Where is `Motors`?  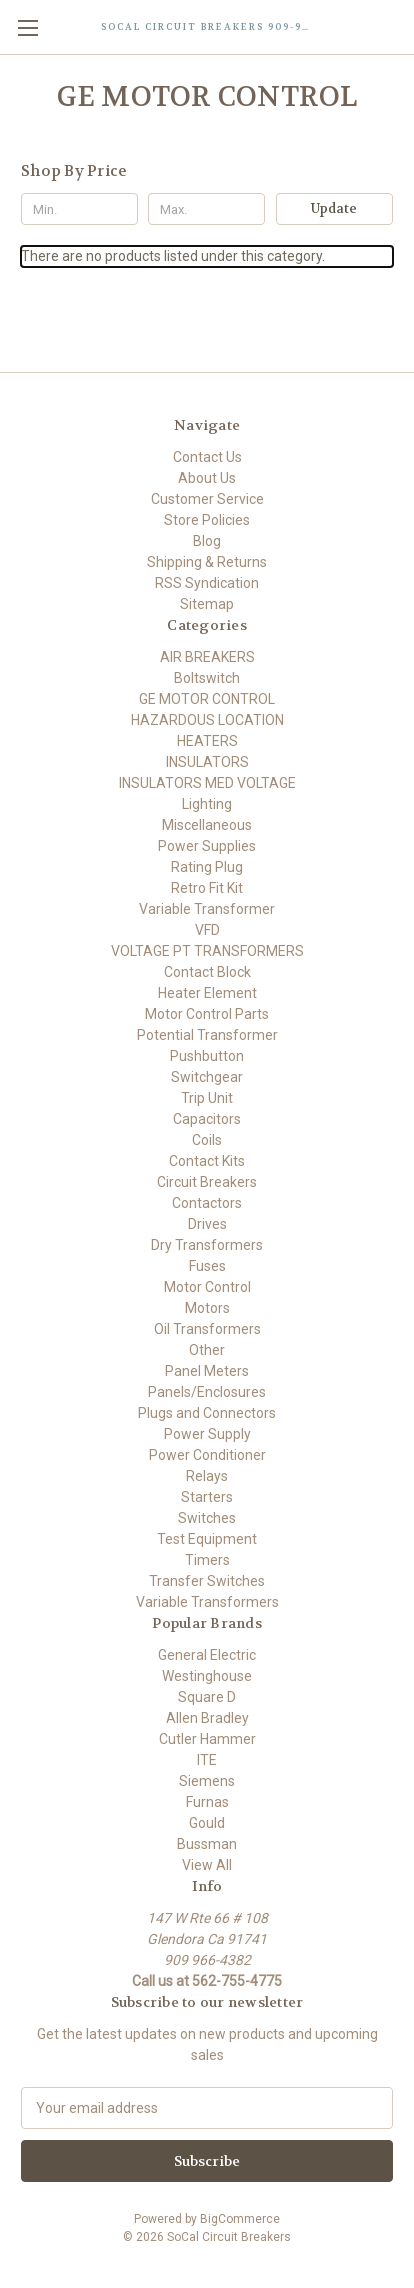 Motors is located at coordinates (207, 1308).